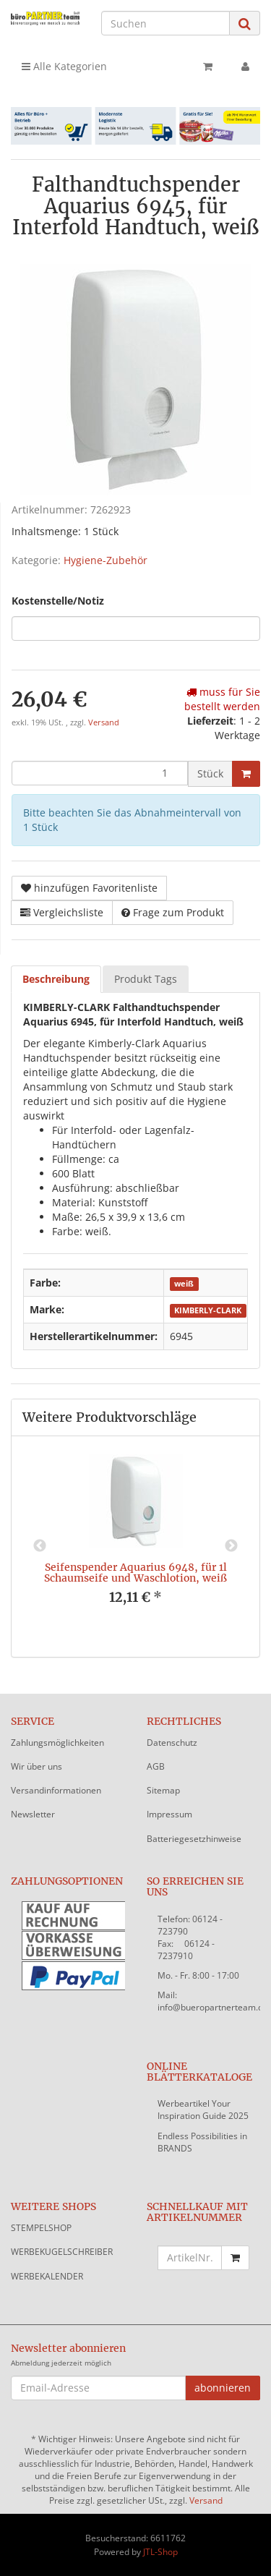 The width and height of the screenshot is (271, 2576). What do you see at coordinates (41, 2228) in the screenshot?
I see `STEMPELSHOP` at bounding box center [41, 2228].